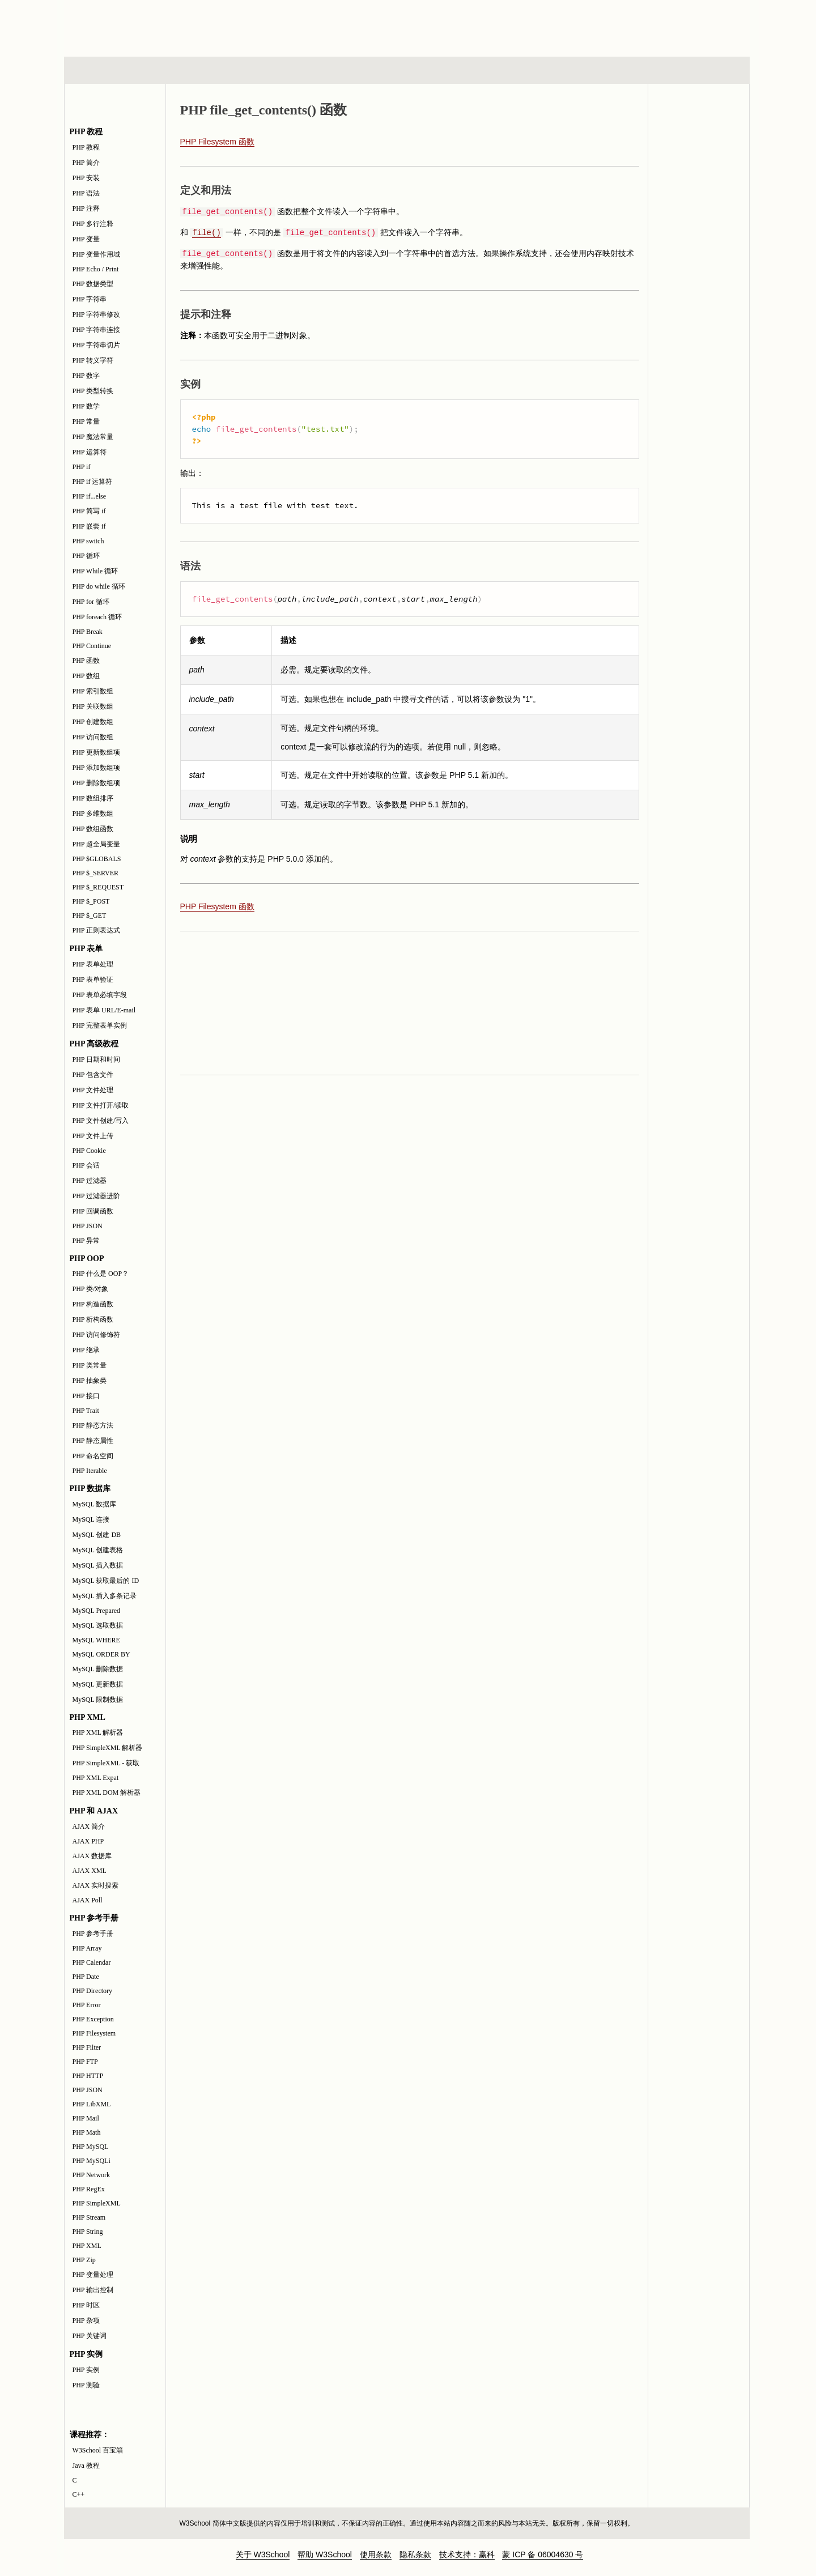 This screenshot has height=2576, width=816. Describe the element at coordinates (97, 314) in the screenshot. I see `PHP 字符串修改` at that location.